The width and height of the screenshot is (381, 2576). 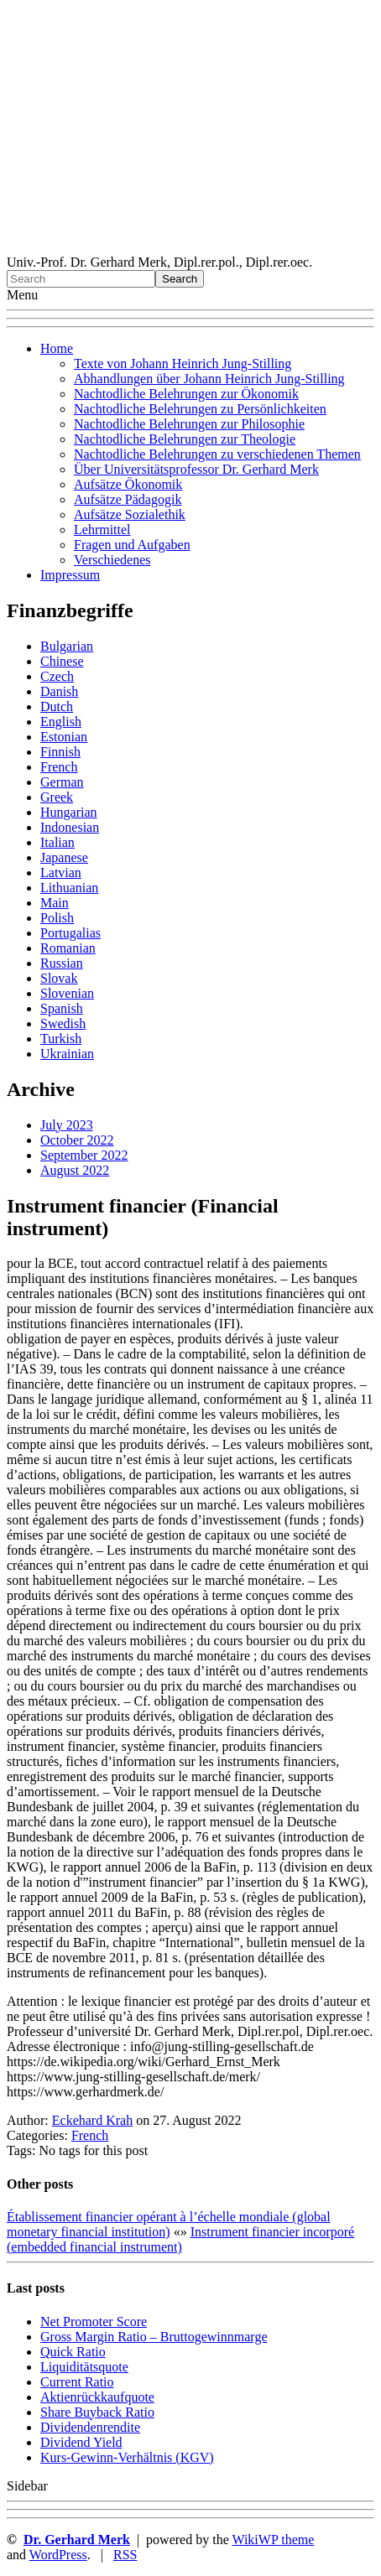 I want to click on Net Promoter Score, so click(x=93, y=2321).